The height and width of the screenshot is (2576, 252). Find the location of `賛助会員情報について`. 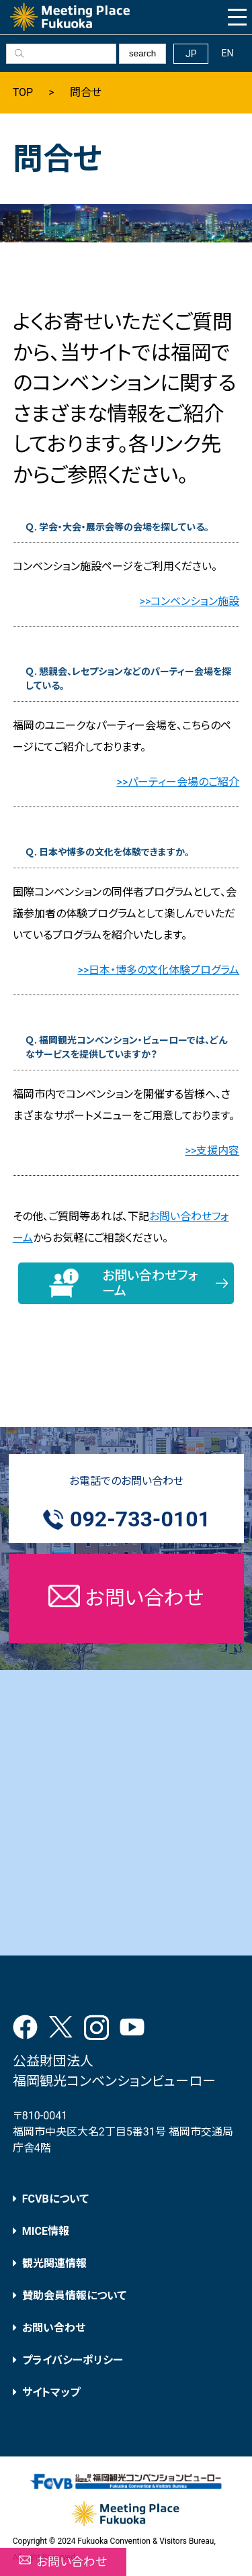

賛助会員情報について is located at coordinates (74, 2295).